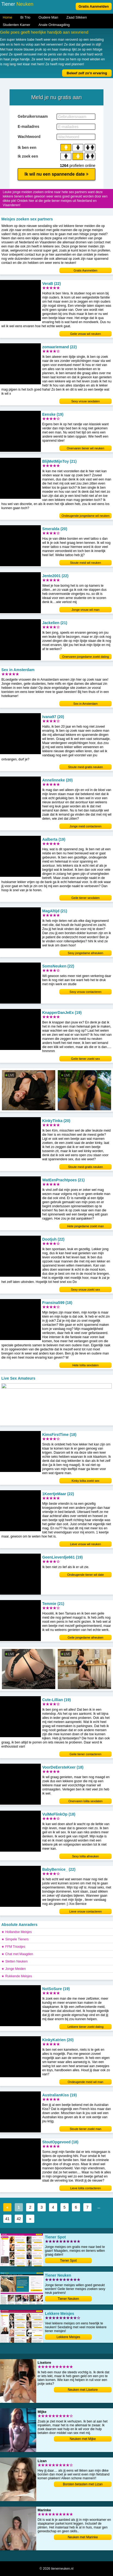 This screenshot has height=2576, width=113. What do you see at coordinates (16, 1932) in the screenshot?
I see `★ Hollandse Meisjes` at bounding box center [16, 1932].